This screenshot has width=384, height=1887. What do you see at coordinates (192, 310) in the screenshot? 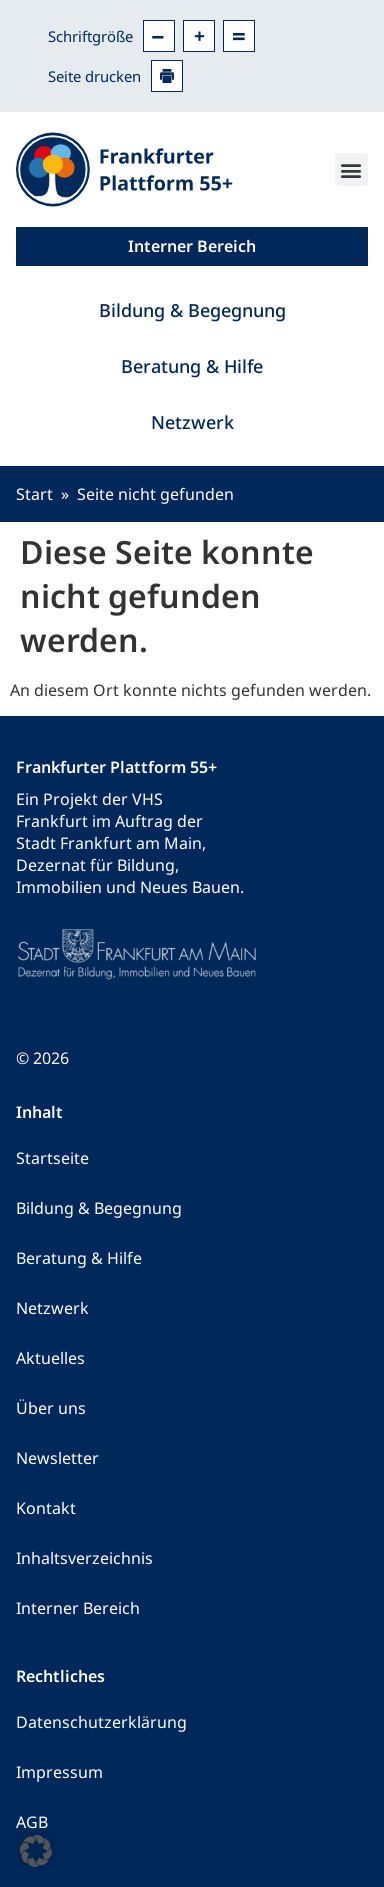
I see `Bildung & Begegnung` at bounding box center [192, 310].